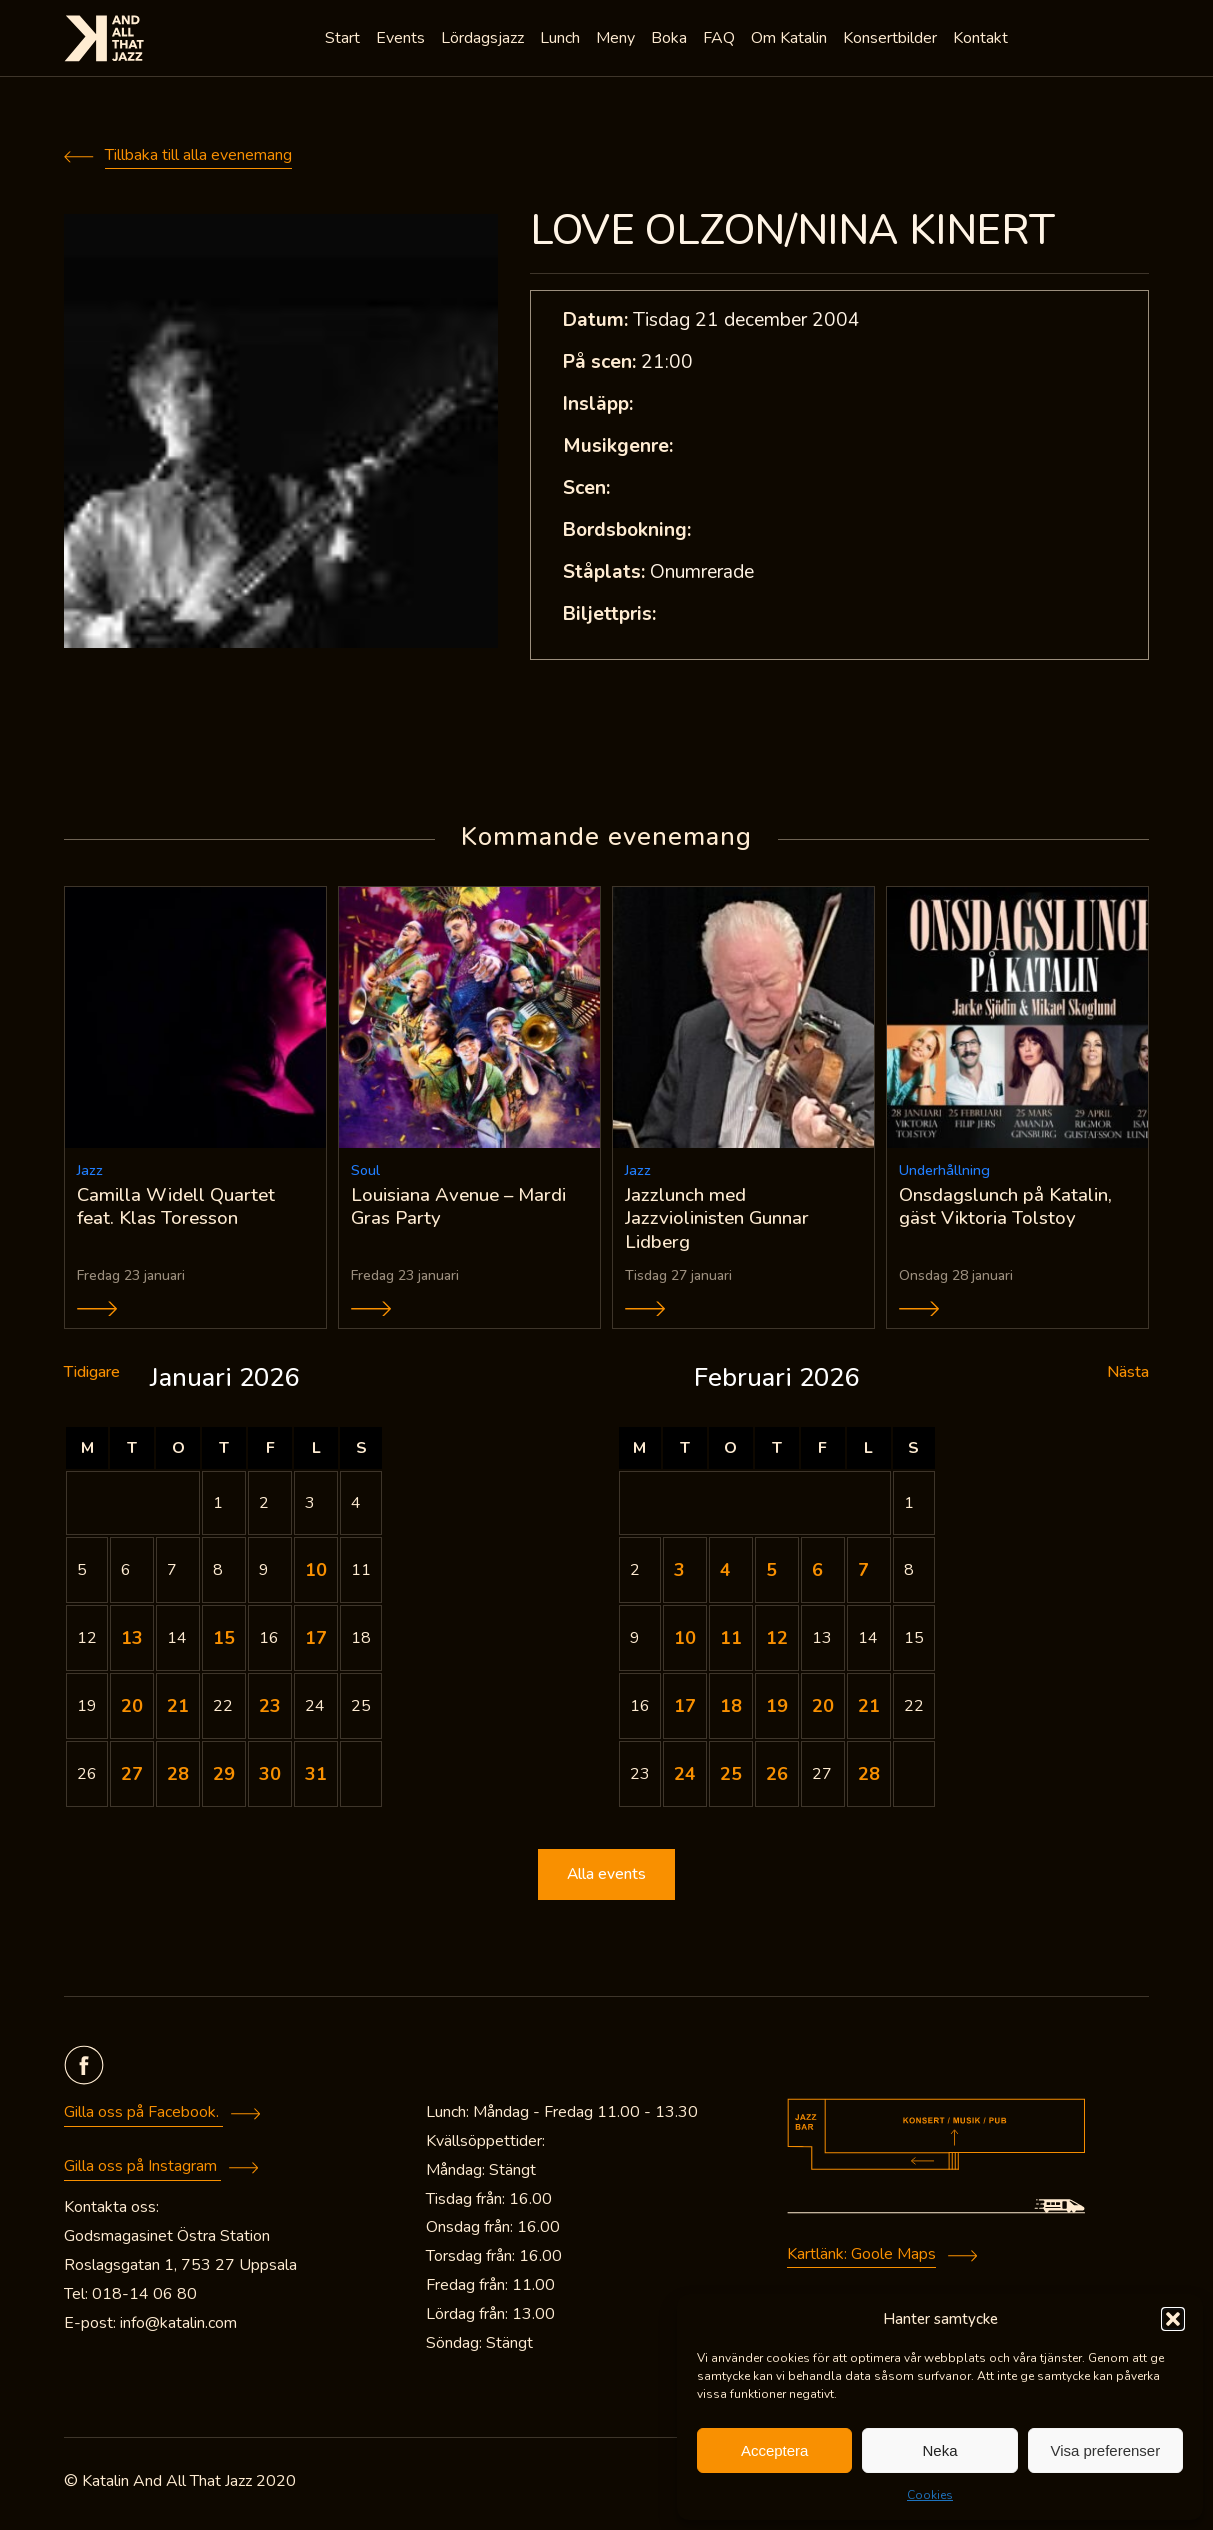 This screenshot has height=2530, width=1213. What do you see at coordinates (731, 1642) in the screenshot?
I see `11 [Inlägg publicerade den 11 February 2026]` at bounding box center [731, 1642].